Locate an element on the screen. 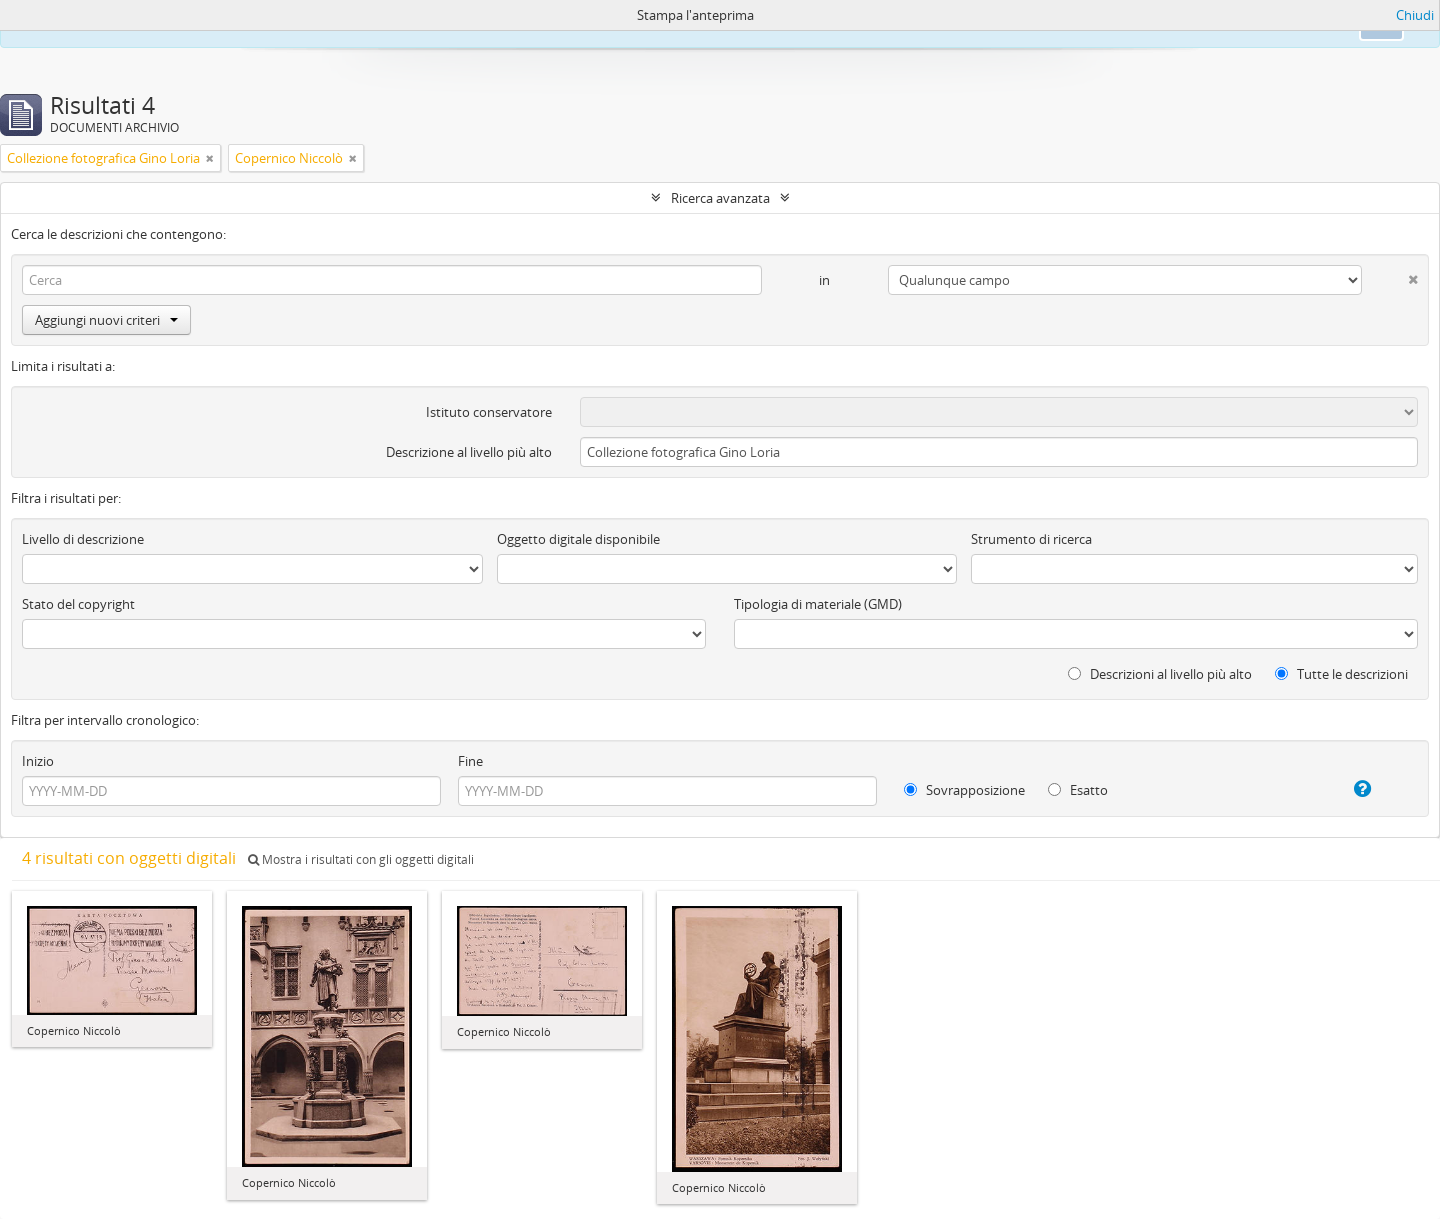  Tipologia di materiale (GMD) is located at coordinates (818, 604).